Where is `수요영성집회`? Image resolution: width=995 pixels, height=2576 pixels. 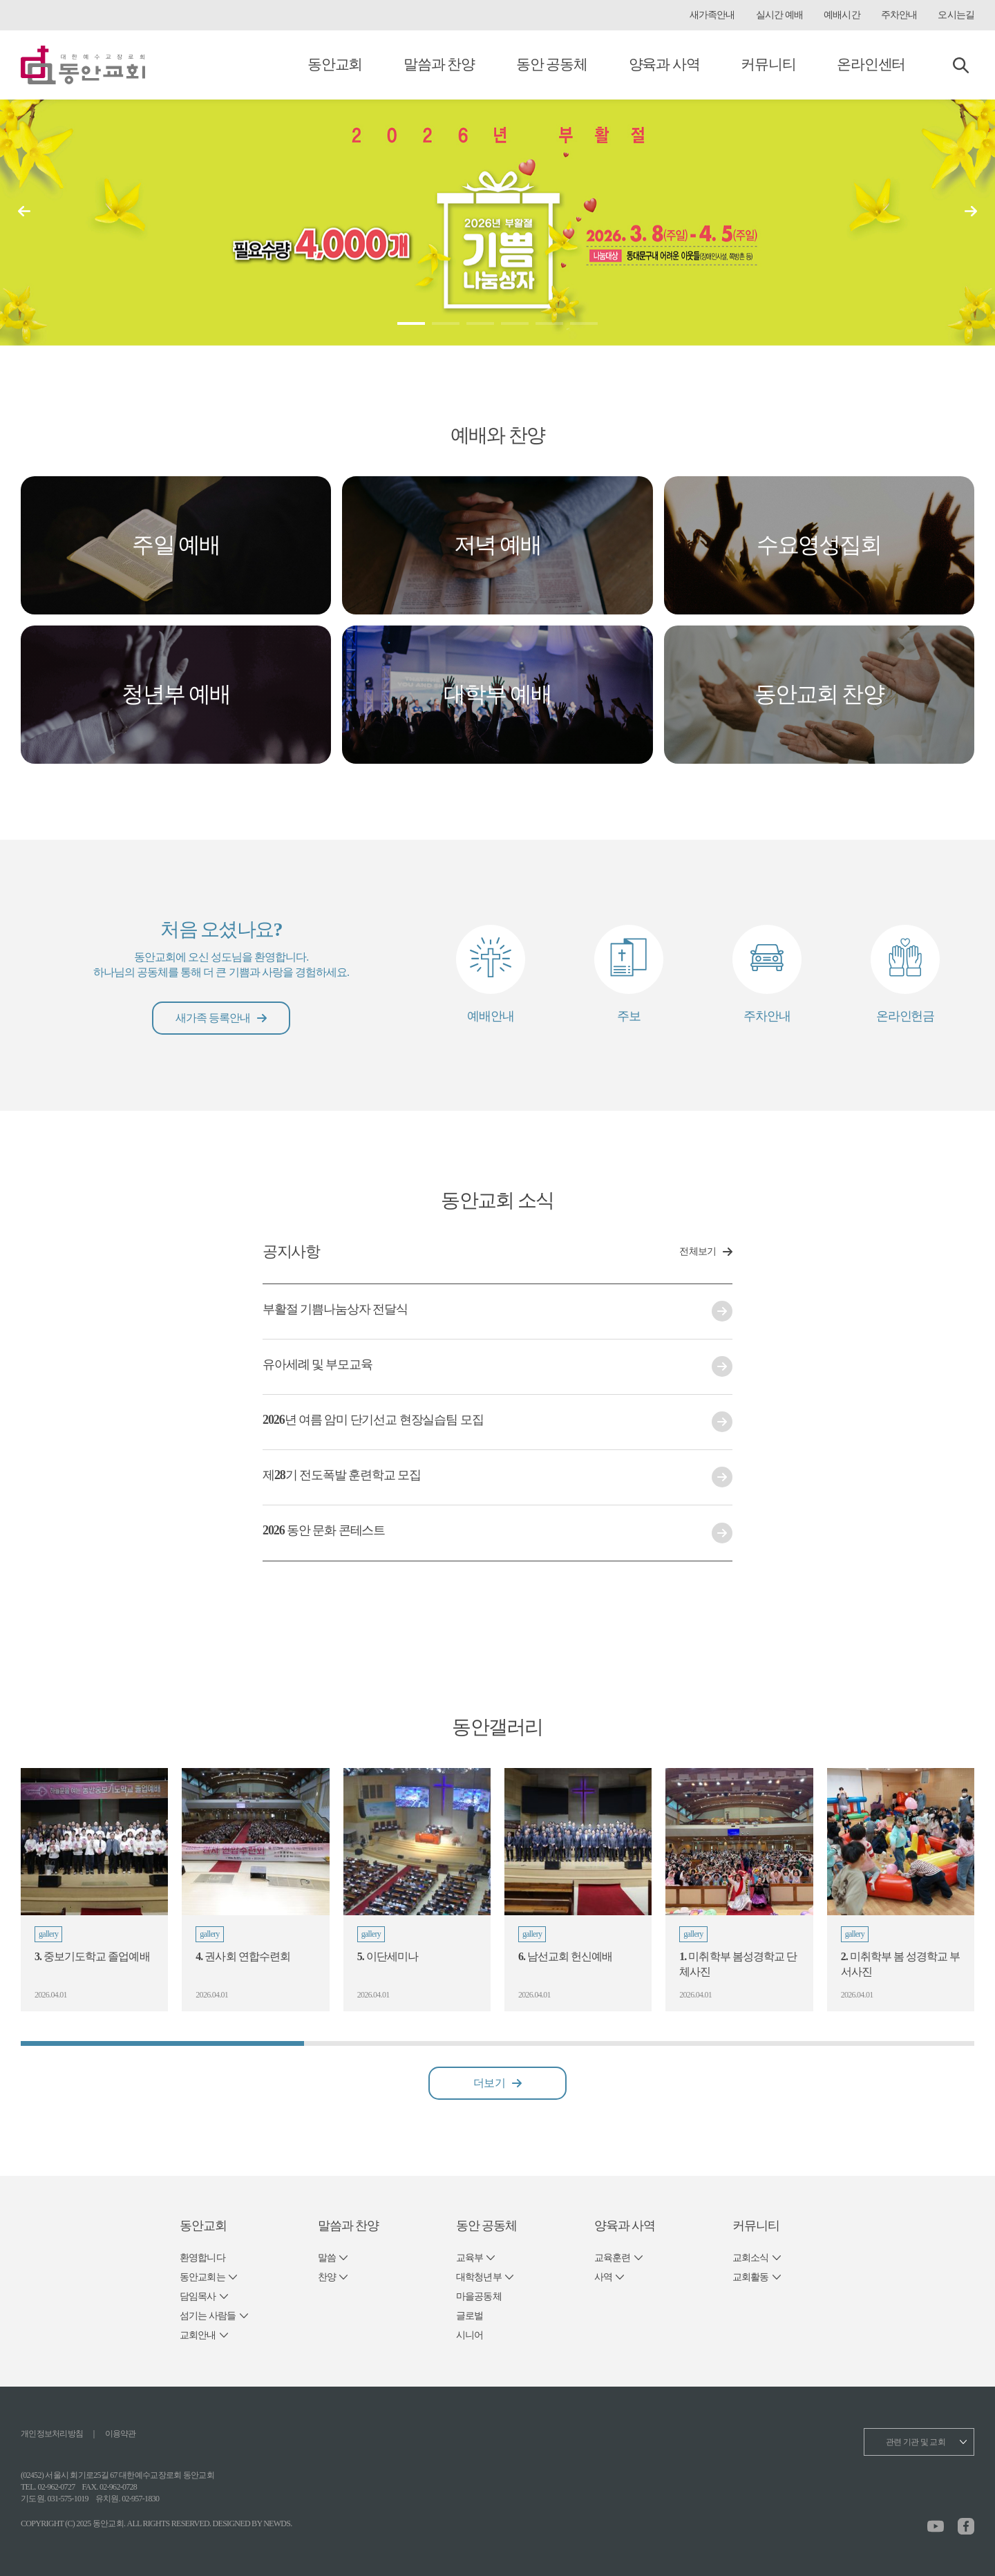
수요영성집회 is located at coordinates (819, 544).